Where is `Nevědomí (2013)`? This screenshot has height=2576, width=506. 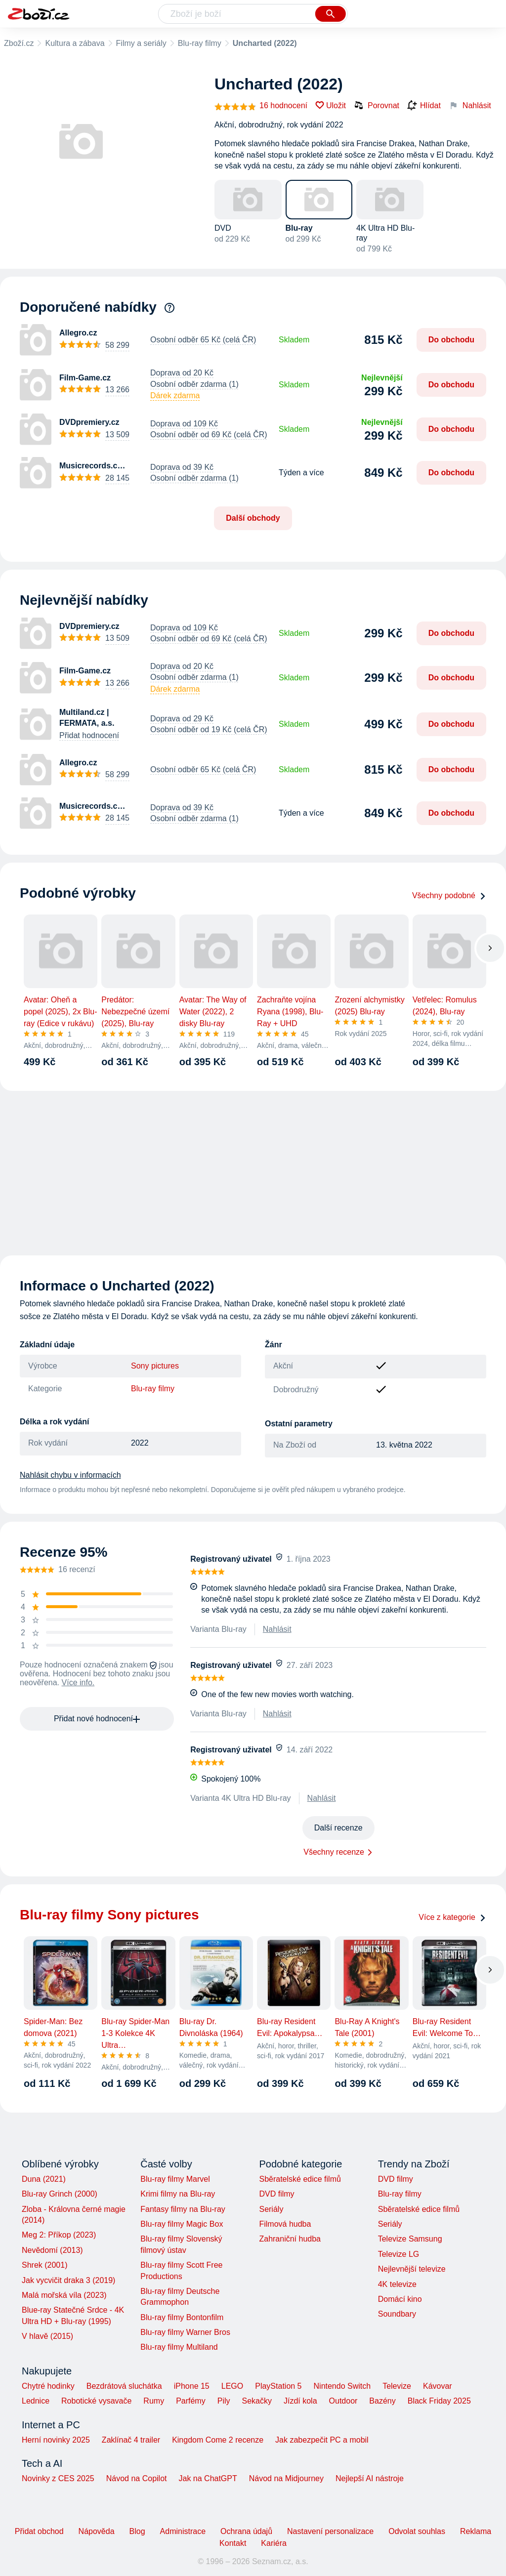
Nevědomí (2013) is located at coordinates (52, 2250).